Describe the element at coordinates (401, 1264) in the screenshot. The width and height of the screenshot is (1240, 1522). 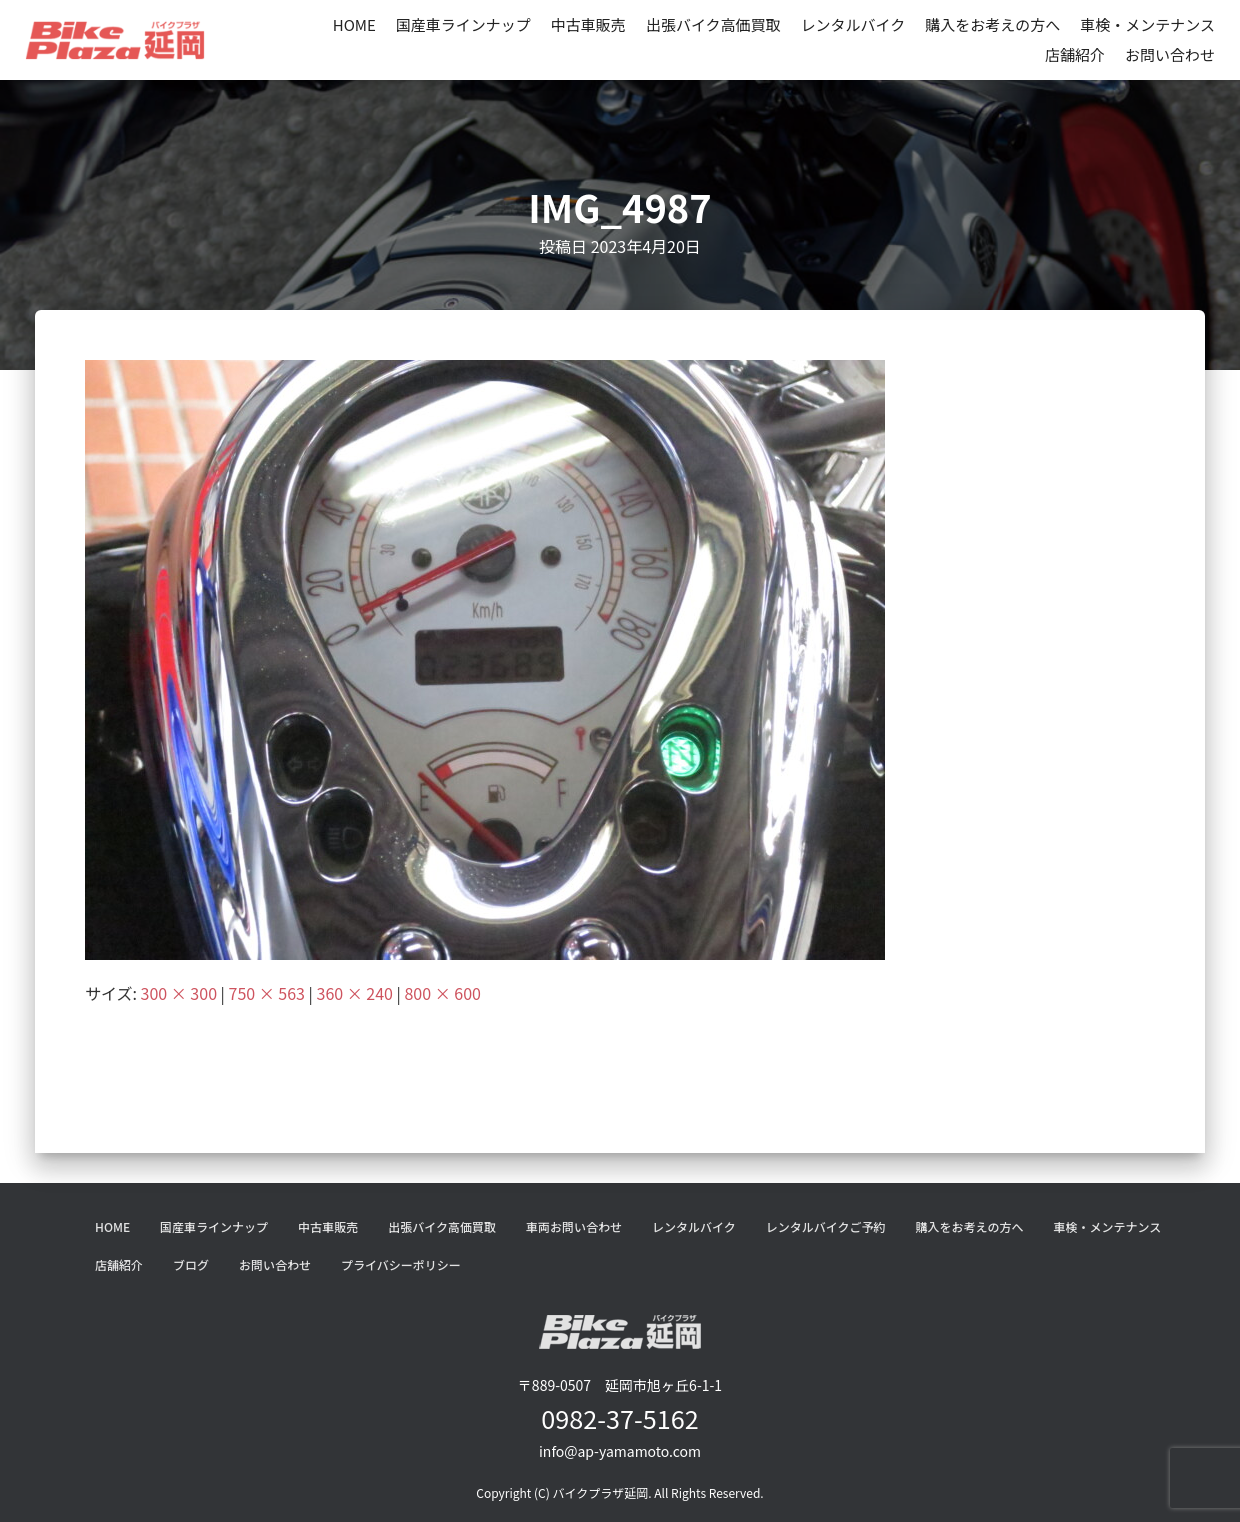
I see `プライバシーポリシー` at that location.